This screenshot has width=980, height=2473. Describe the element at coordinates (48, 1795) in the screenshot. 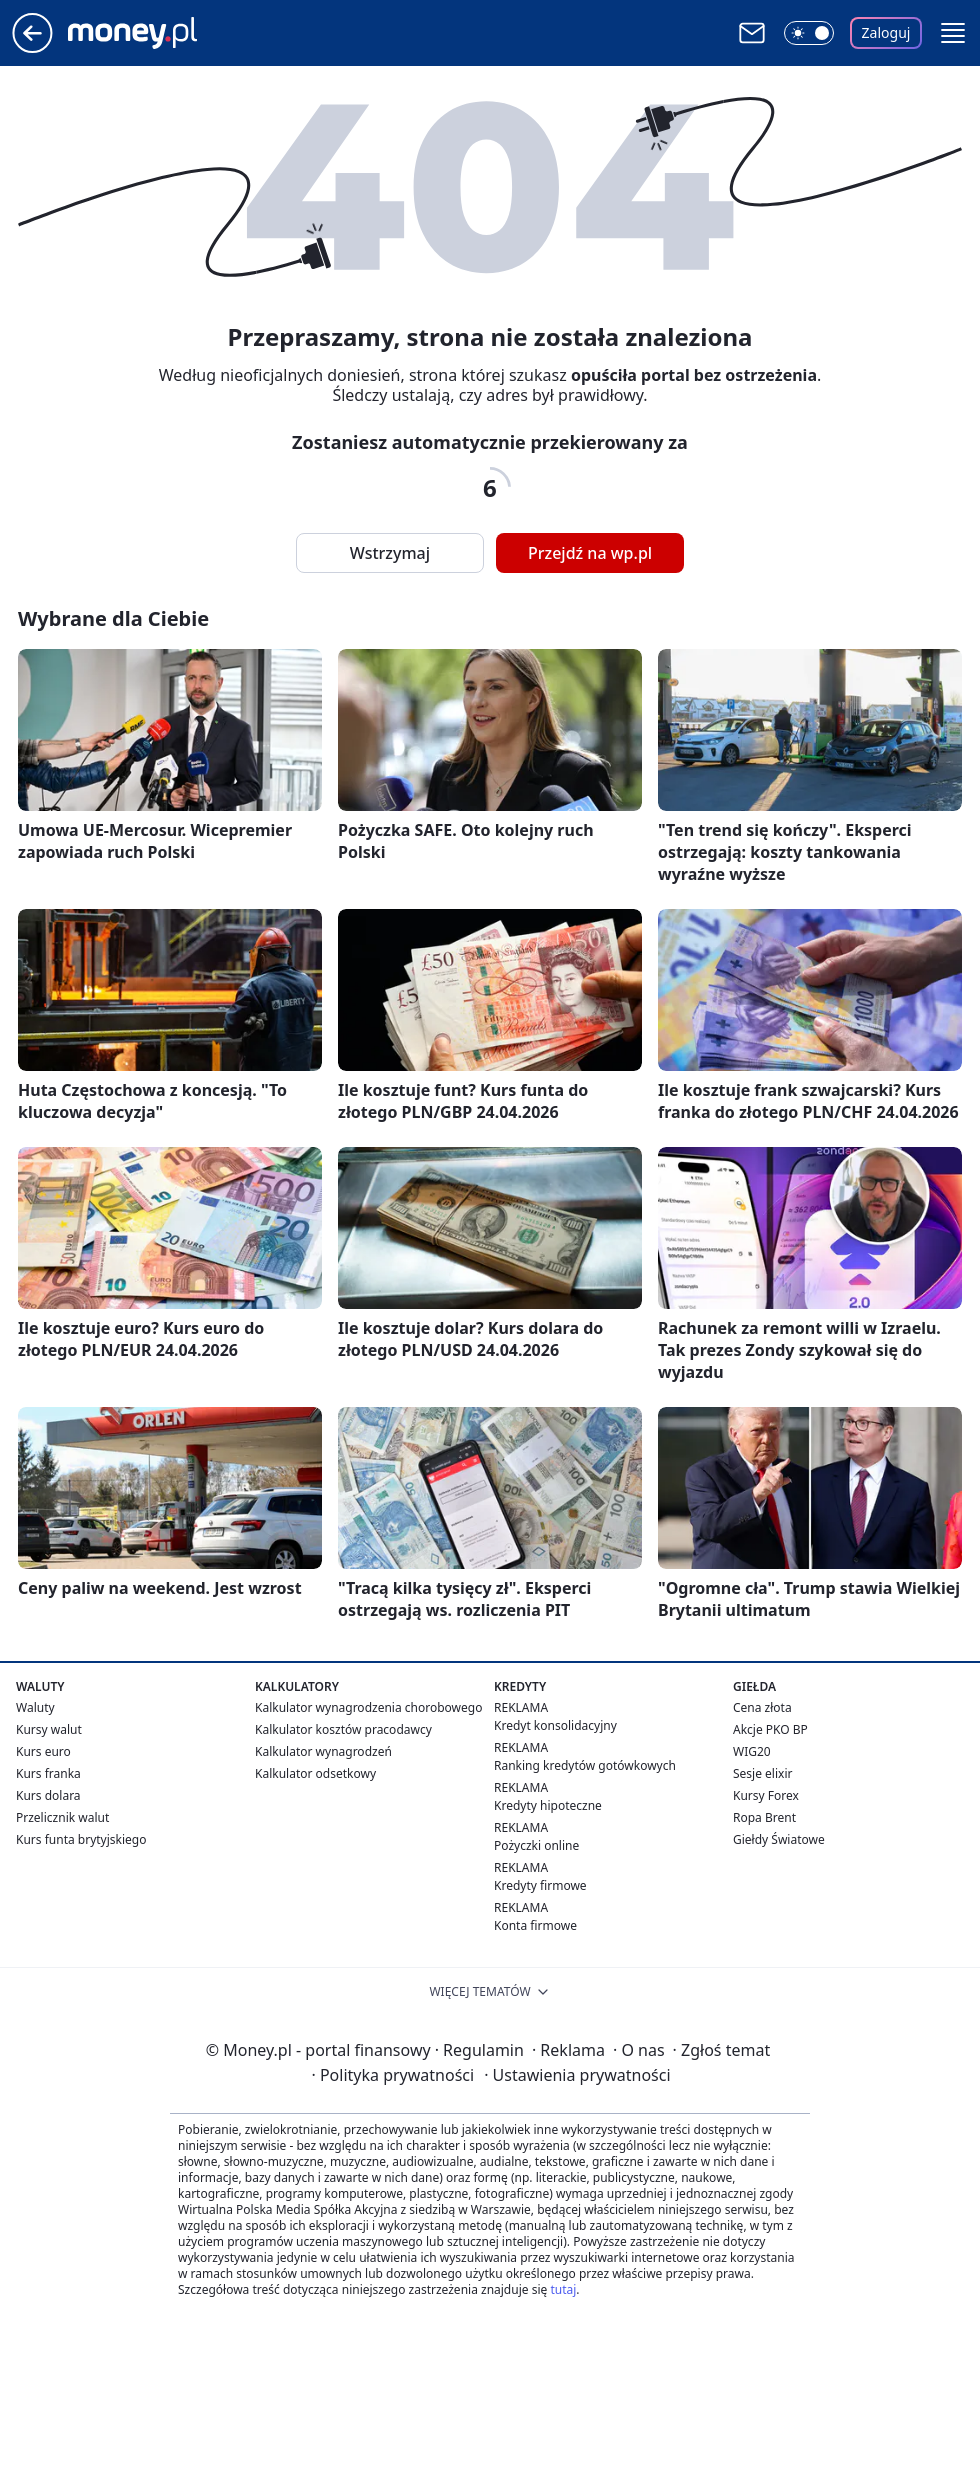

I see `Kurs dolara` at that location.